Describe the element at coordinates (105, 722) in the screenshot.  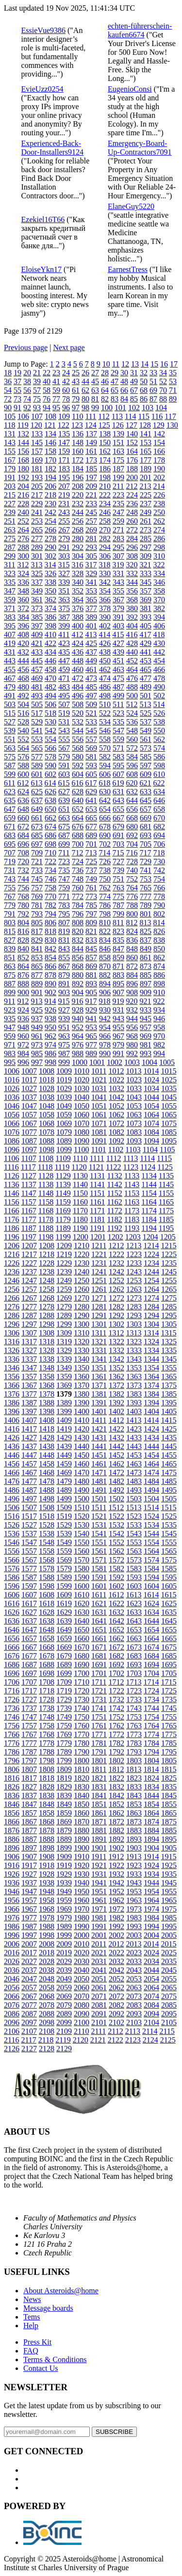
I see `534` at that location.